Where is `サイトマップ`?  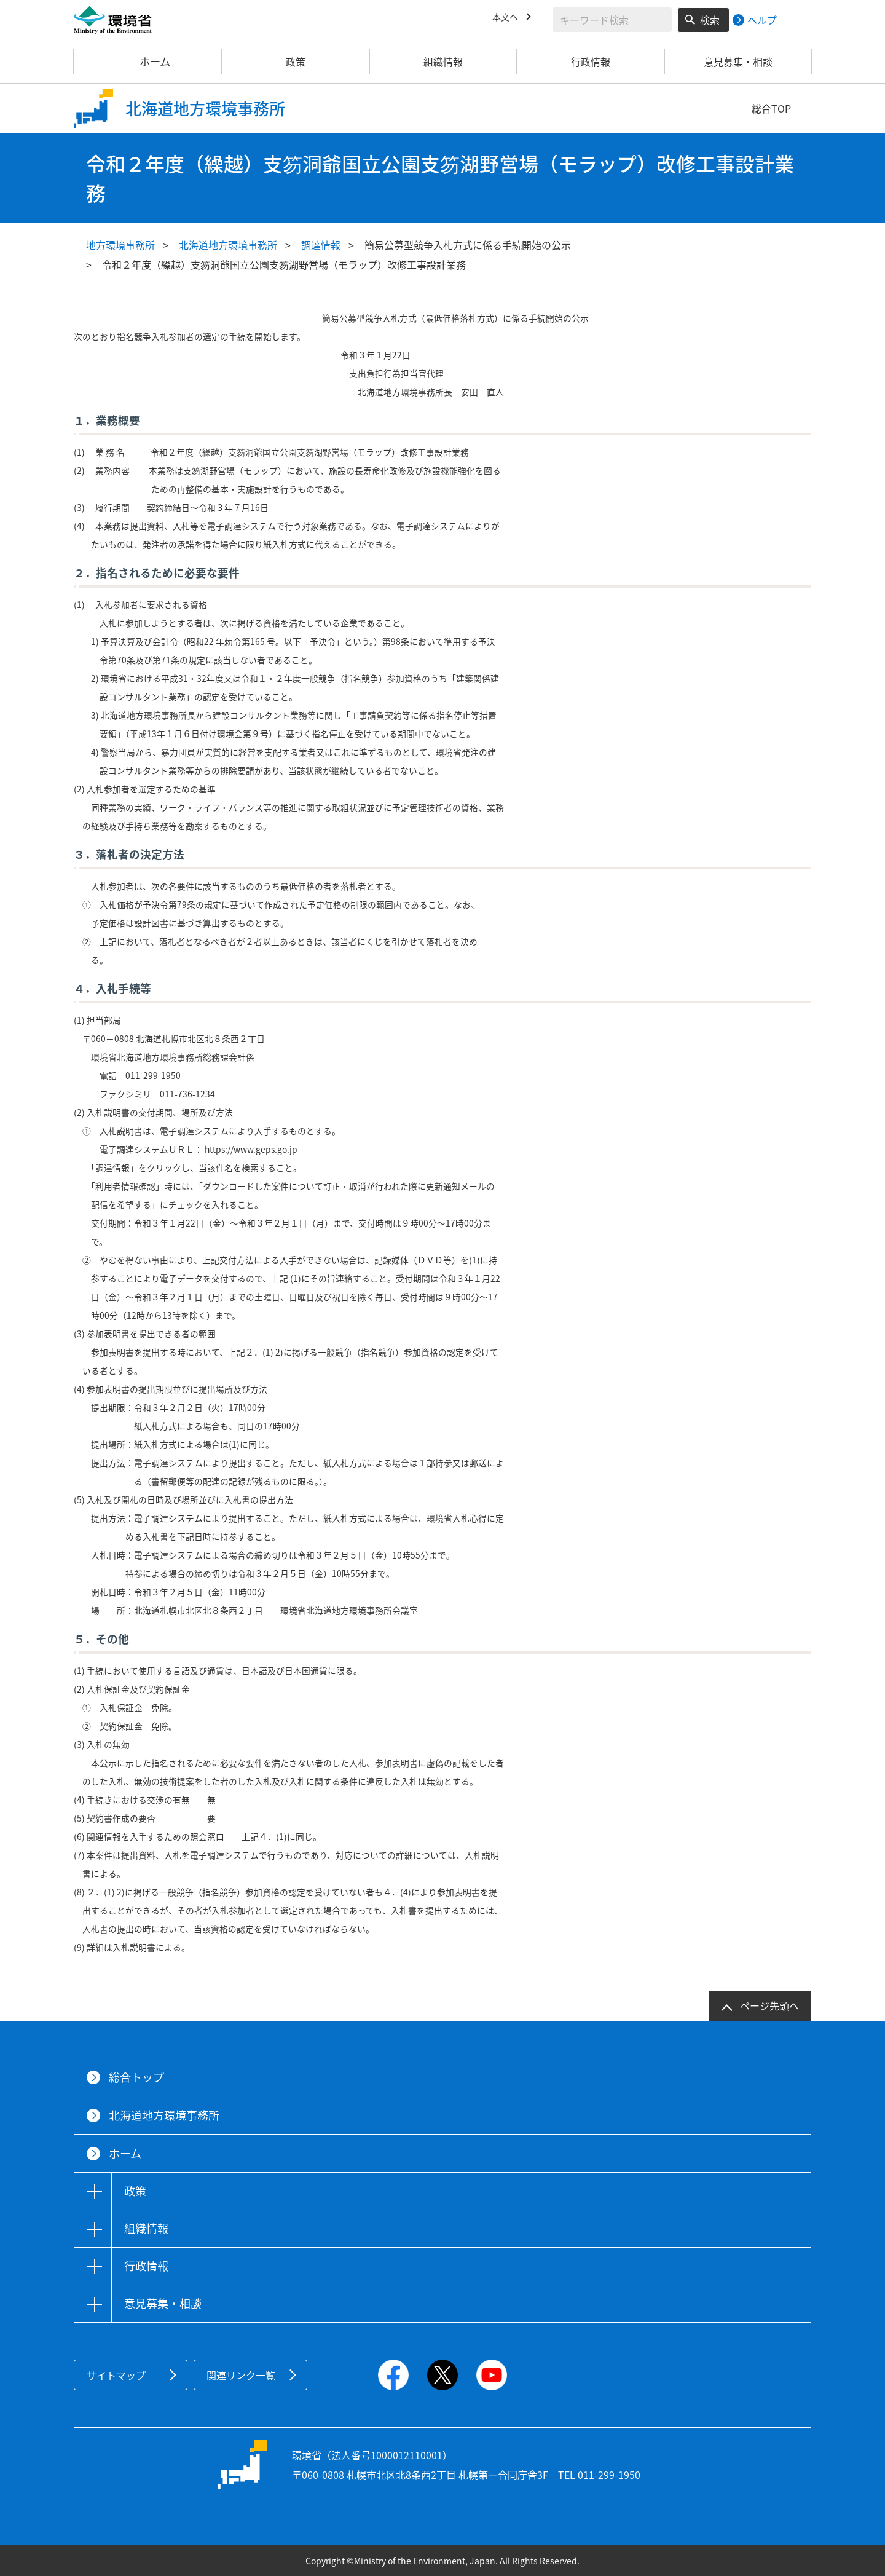
サイトマップ is located at coordinates (116, 2375).